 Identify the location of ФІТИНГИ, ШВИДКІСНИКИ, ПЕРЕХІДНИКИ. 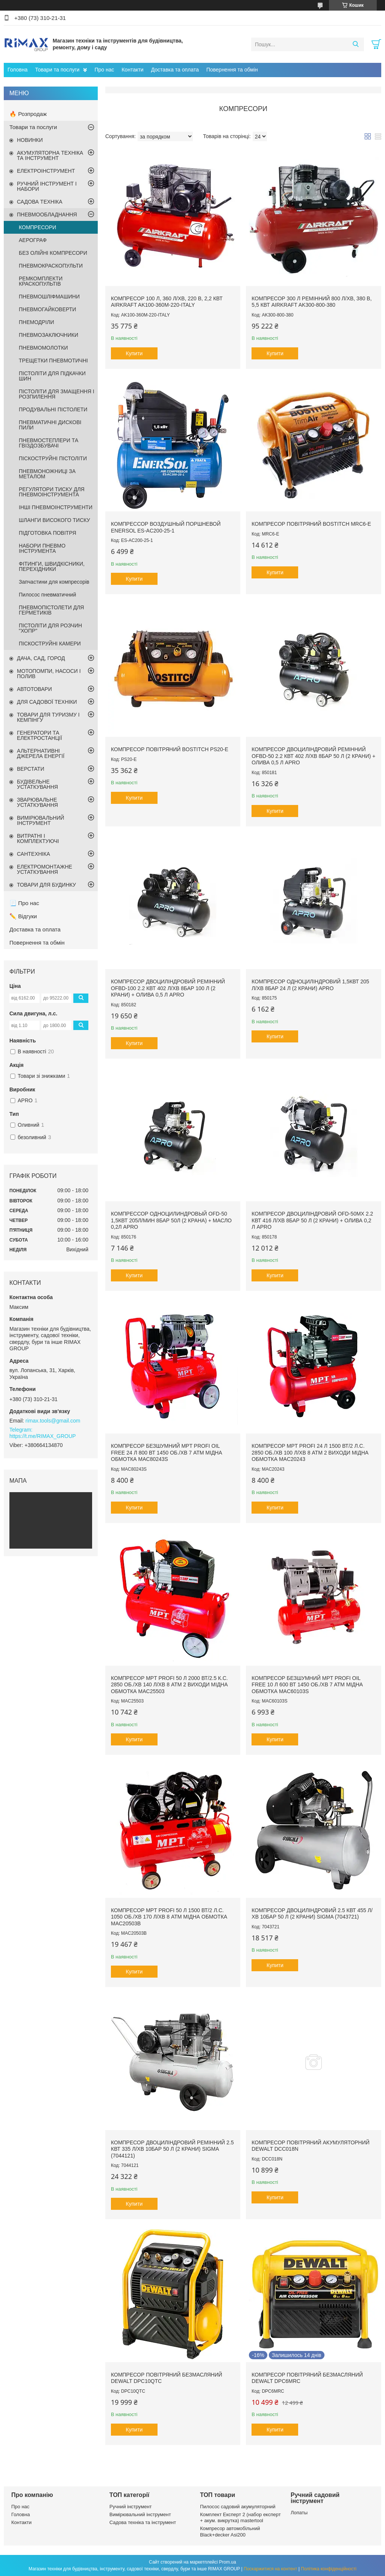
(52, 566).